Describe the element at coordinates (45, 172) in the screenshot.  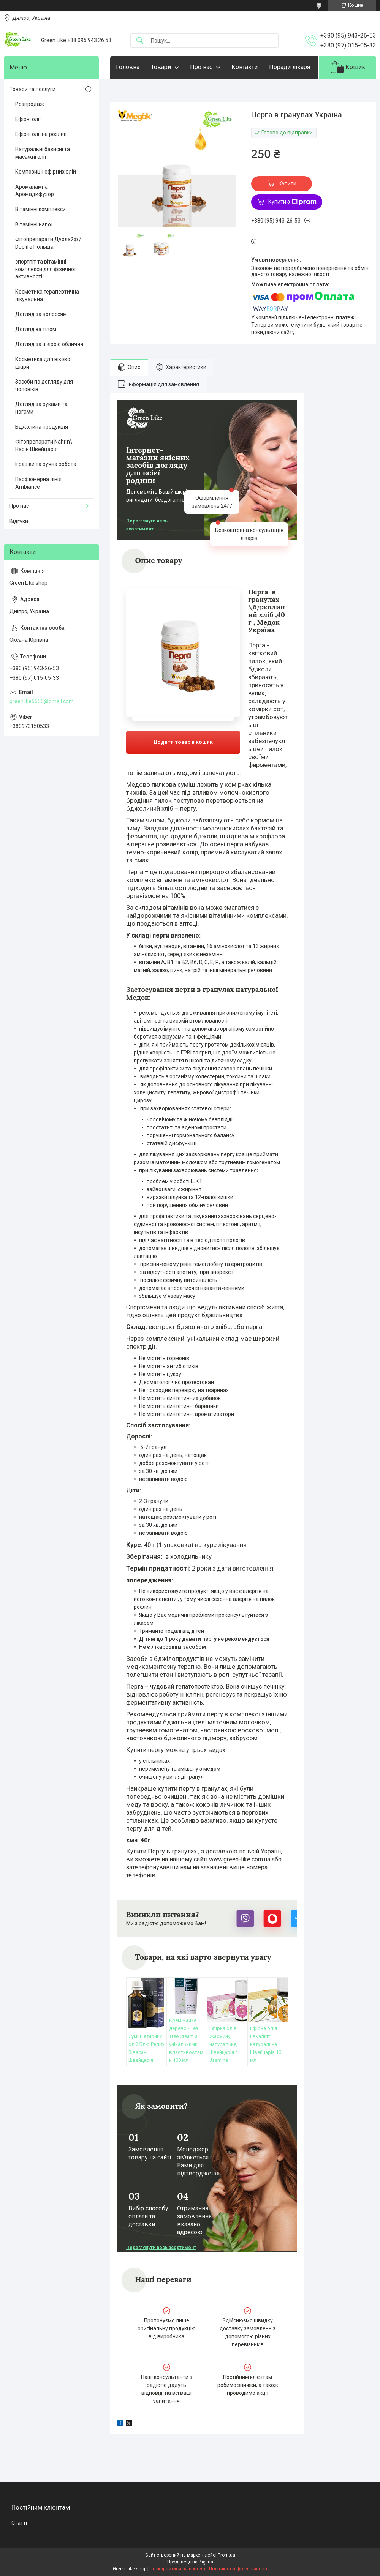
I see `Композиції ефірних олій` at that location.